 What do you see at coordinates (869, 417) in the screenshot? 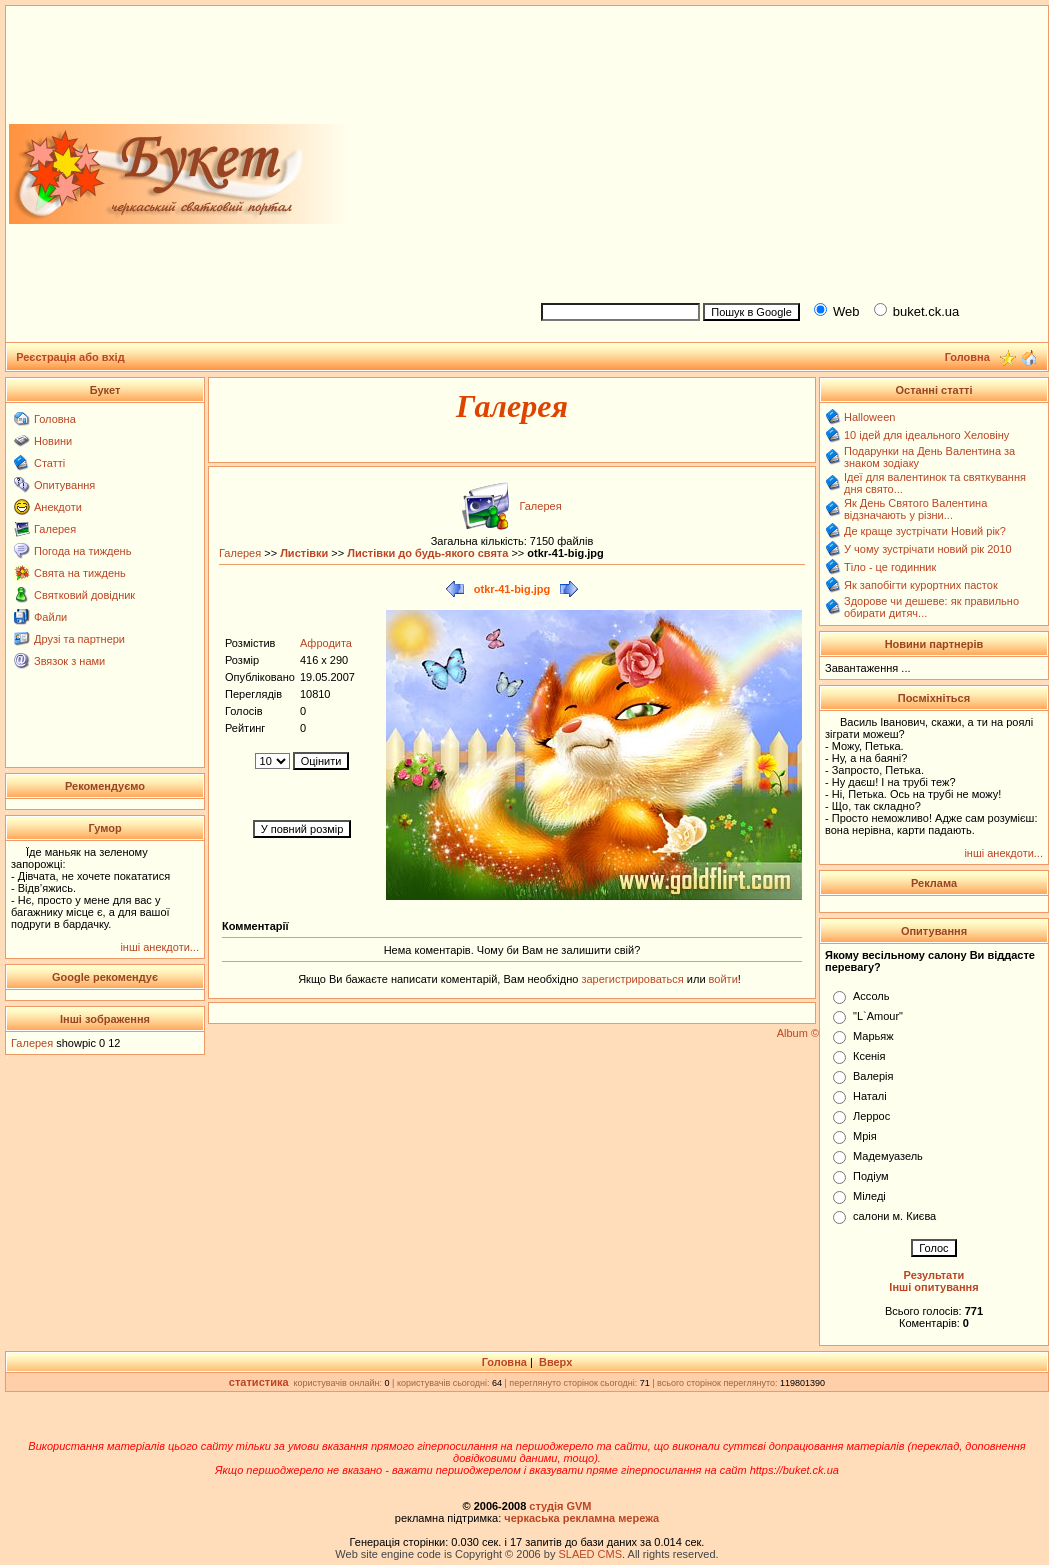
I see `Halloween` at bounding box center [869, 417].